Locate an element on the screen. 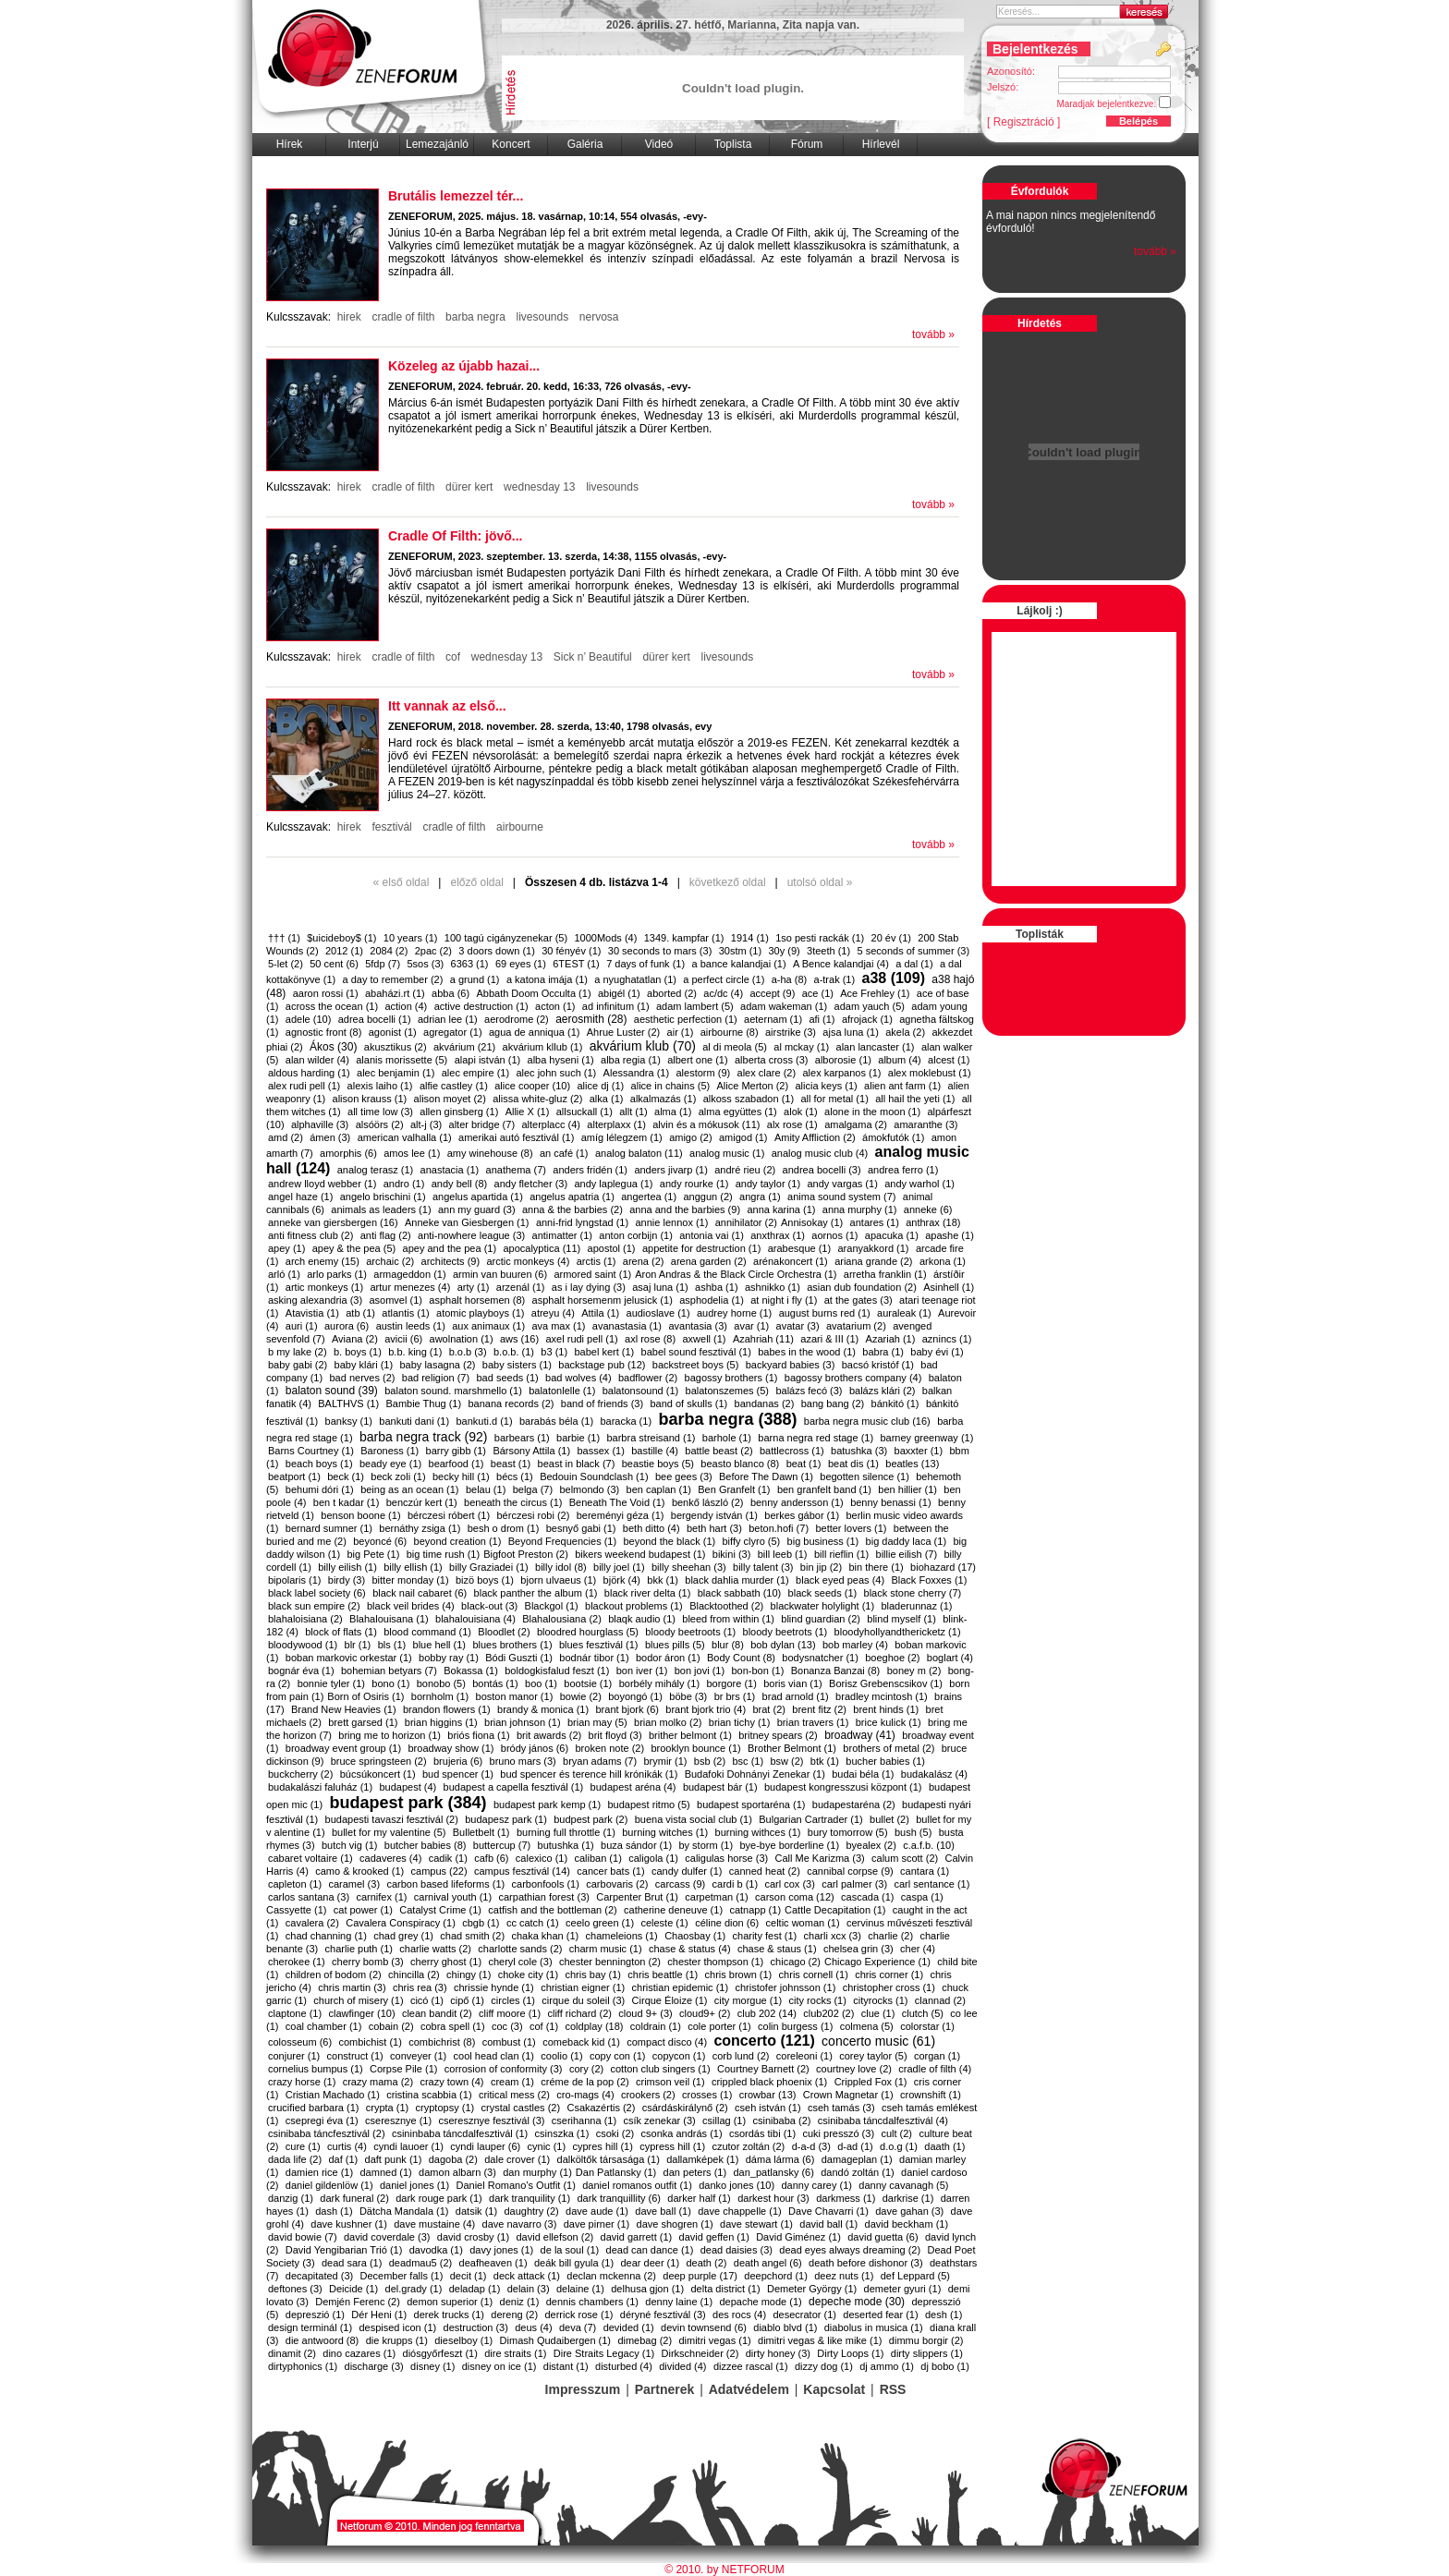  becky hill (1) is located at coordinates (461, 1476).